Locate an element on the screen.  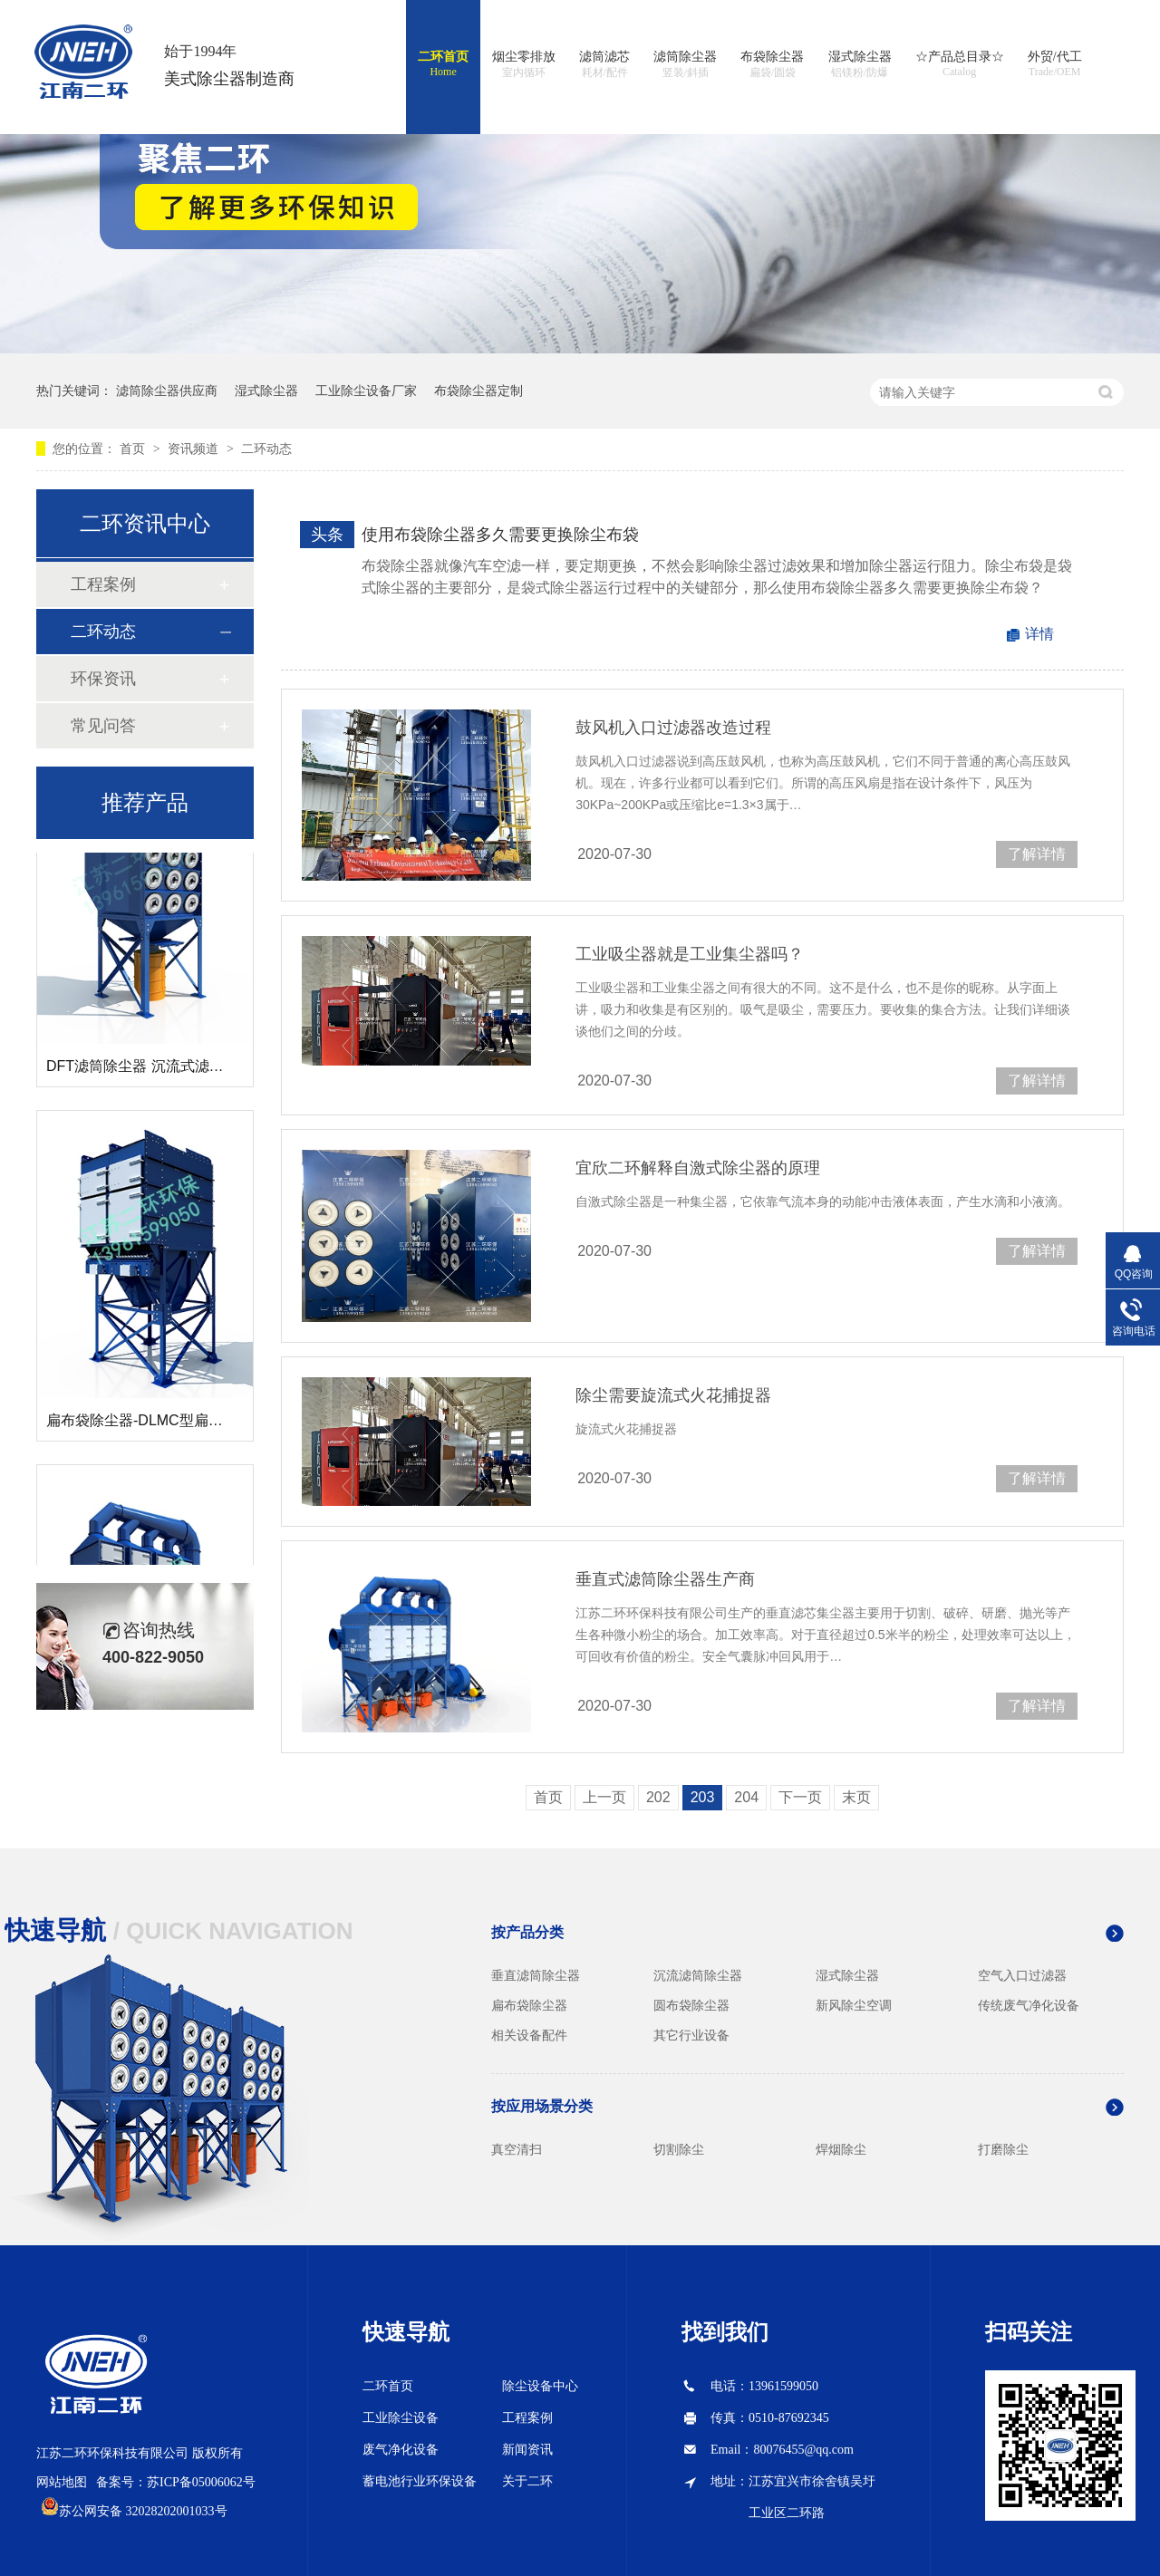
网站地图 is located at coordinates (61, 2482).